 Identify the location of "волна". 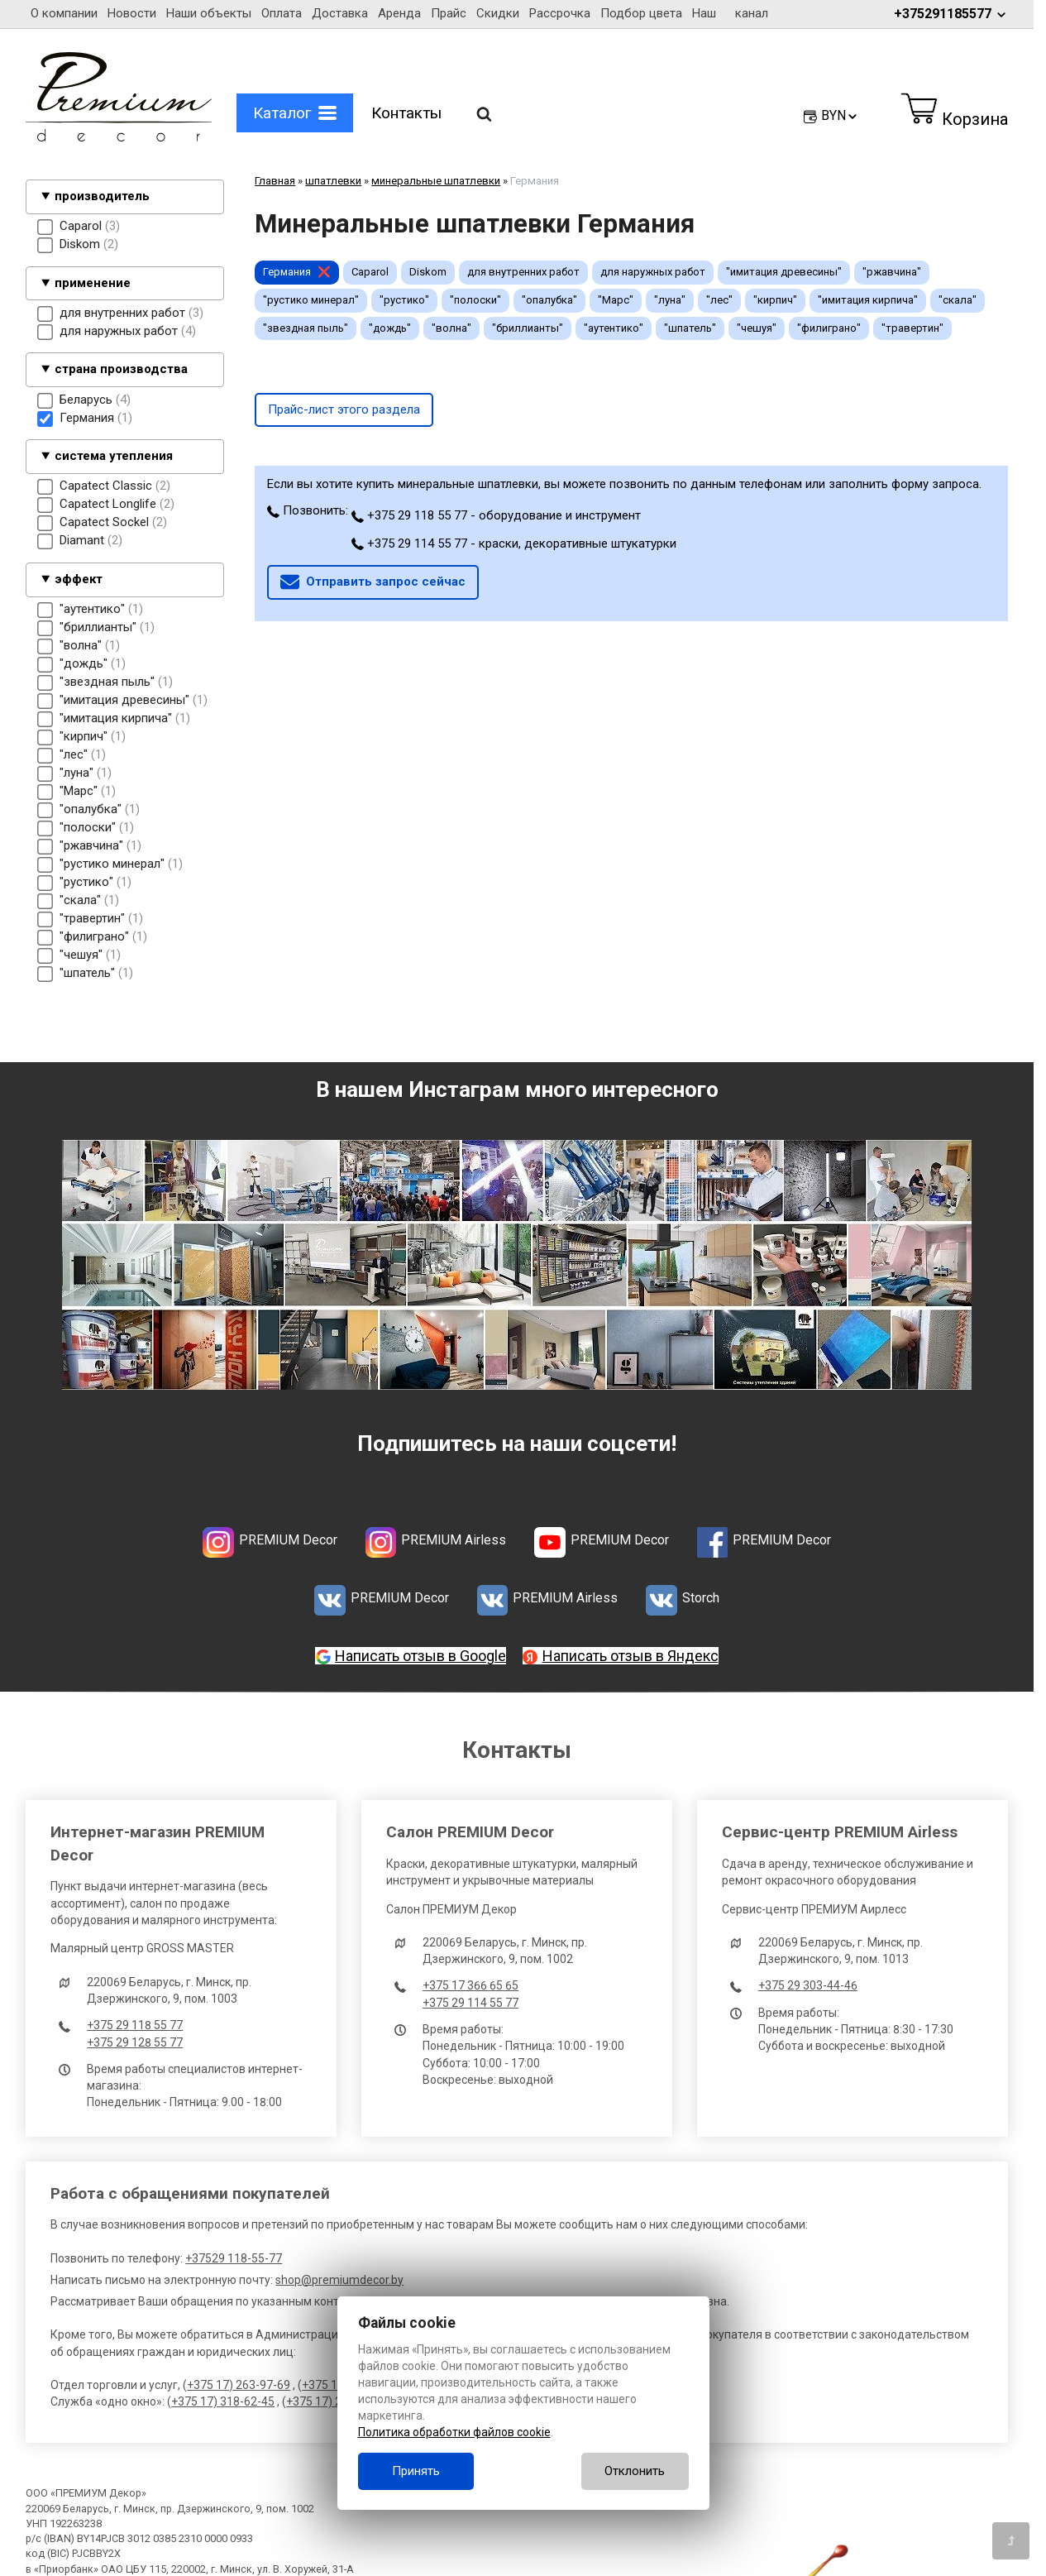
(451, 328).